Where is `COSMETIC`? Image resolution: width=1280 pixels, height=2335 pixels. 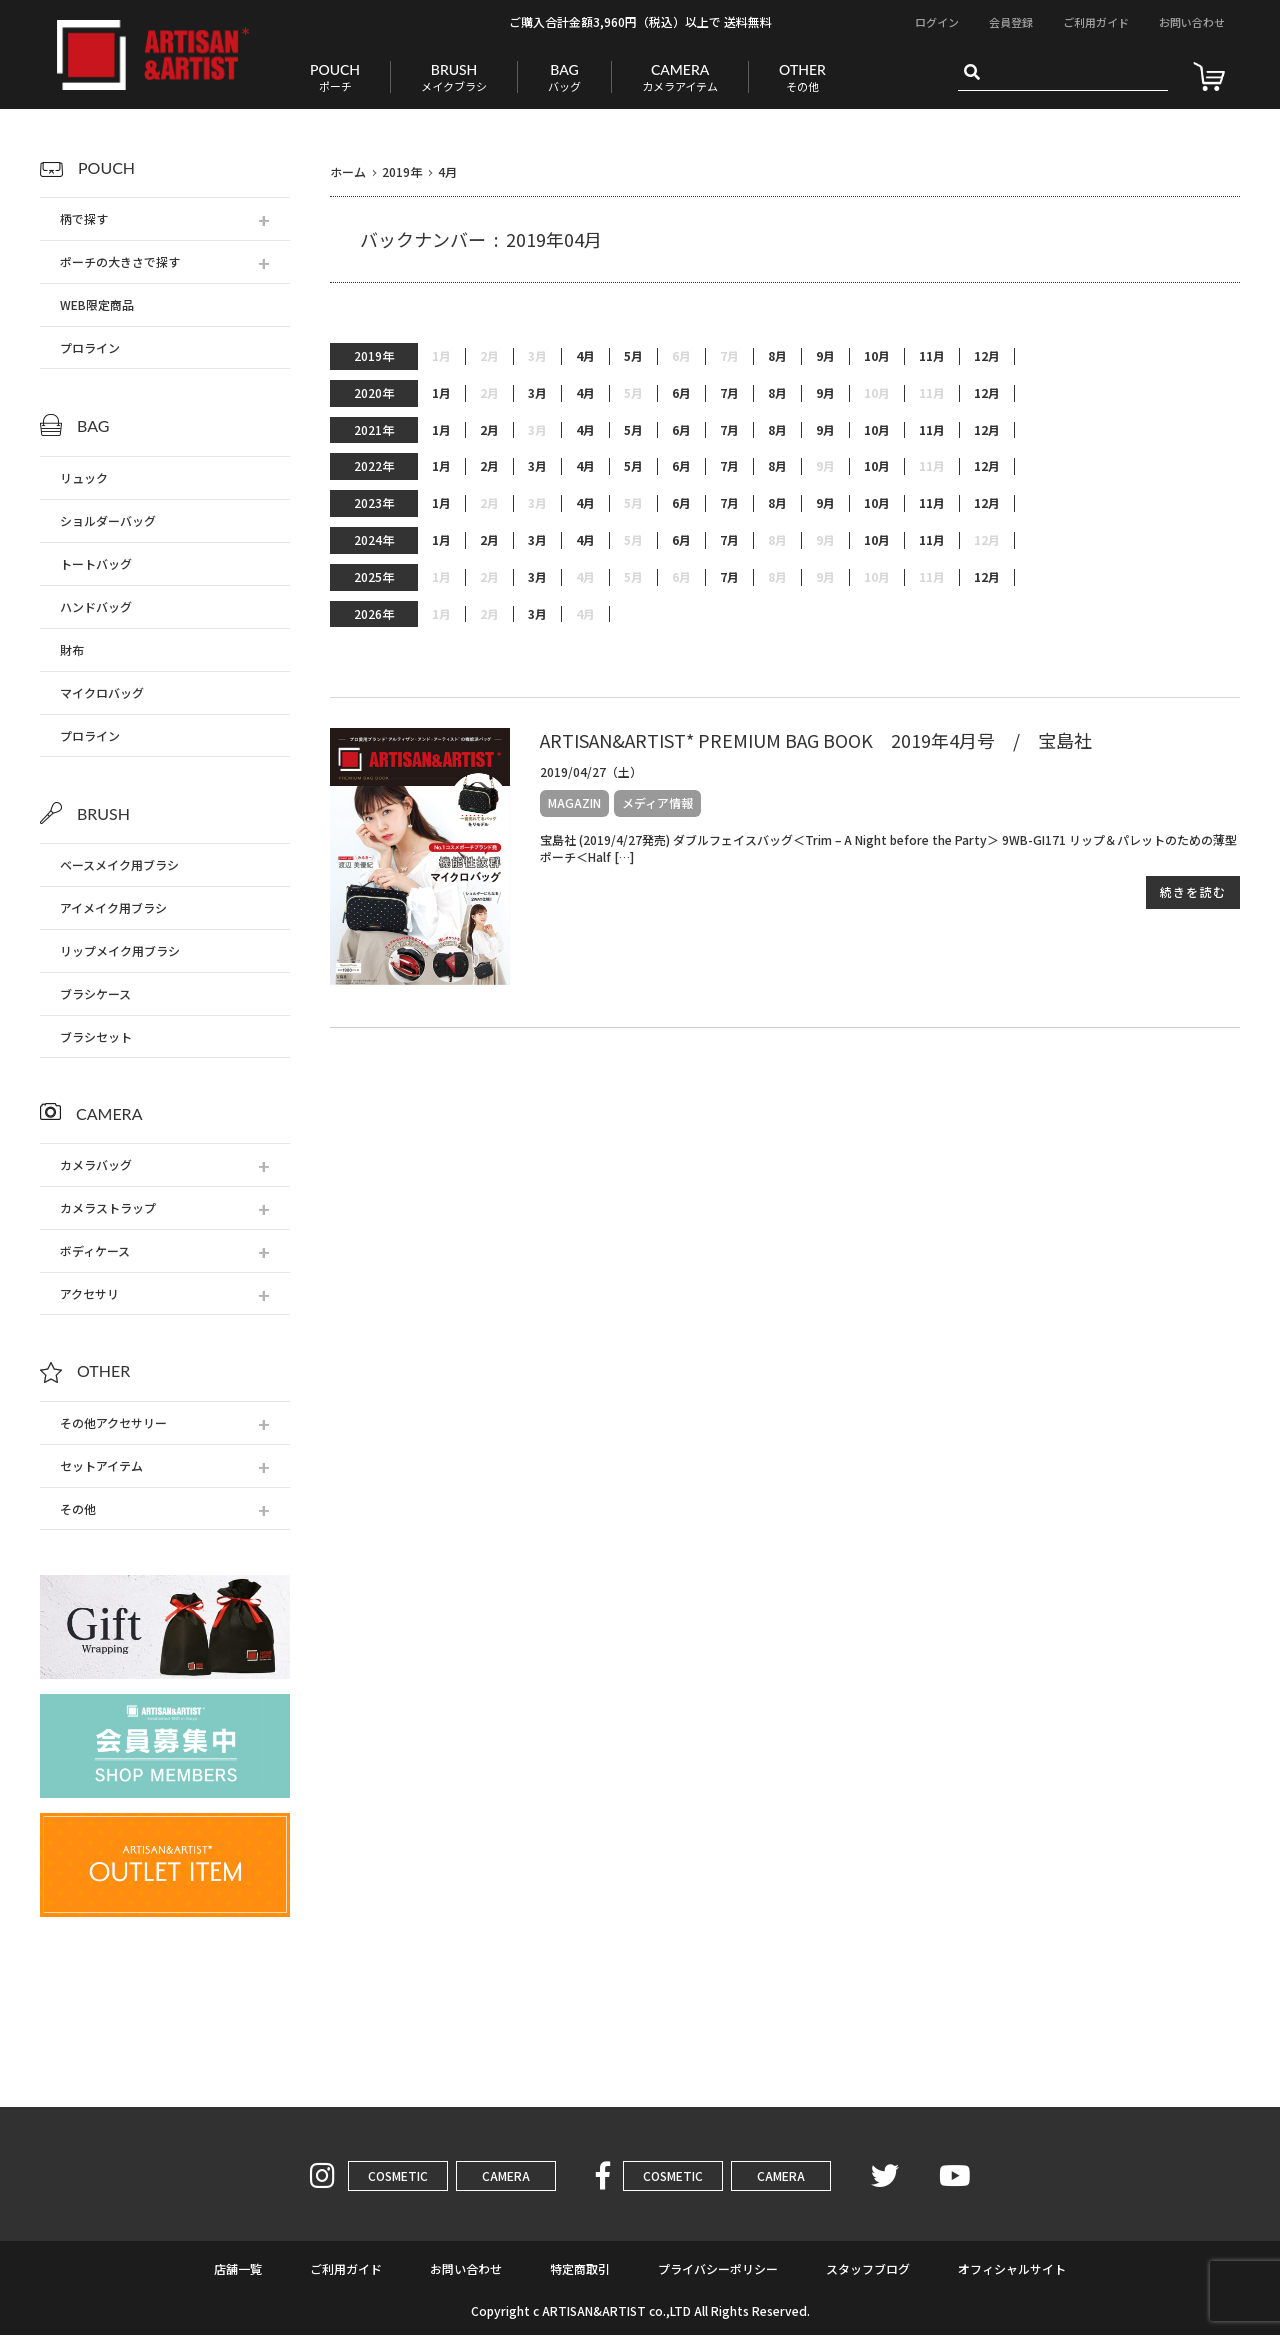 COSMETIC is located at coordinates (398, 2175).